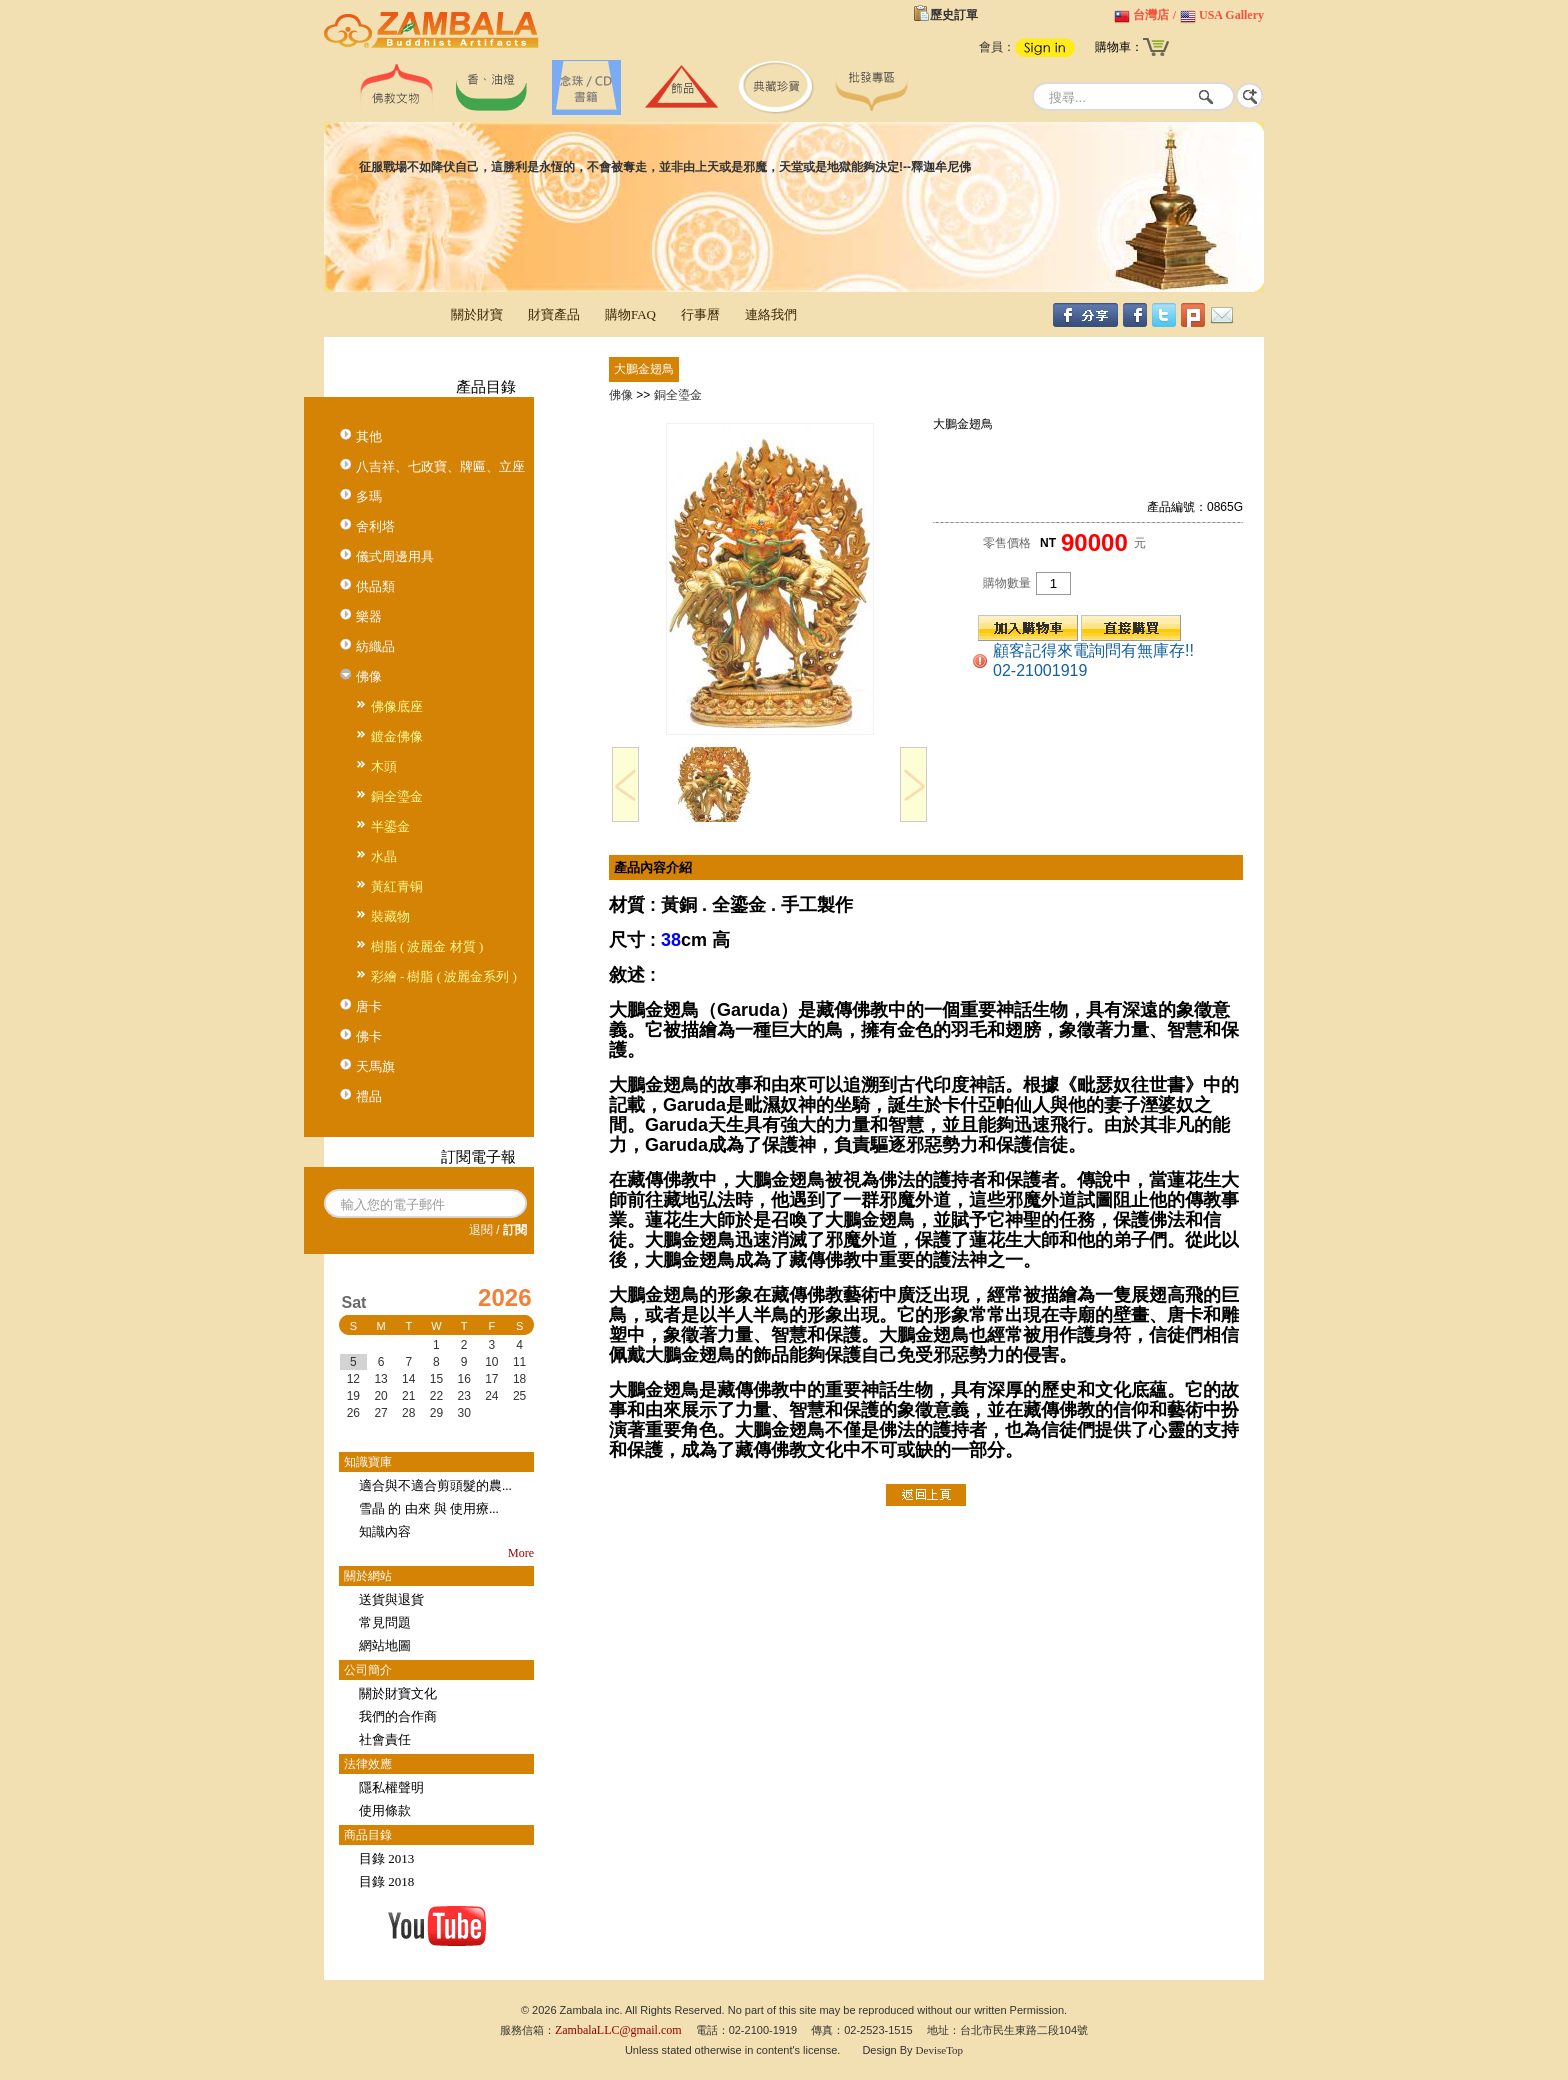 The height and width of the screenshot is (2080, 1568). What do you see at coordinates (375, 1066) in the screenshot?
I see `天馬旗` at bounding box center [375, 1066].